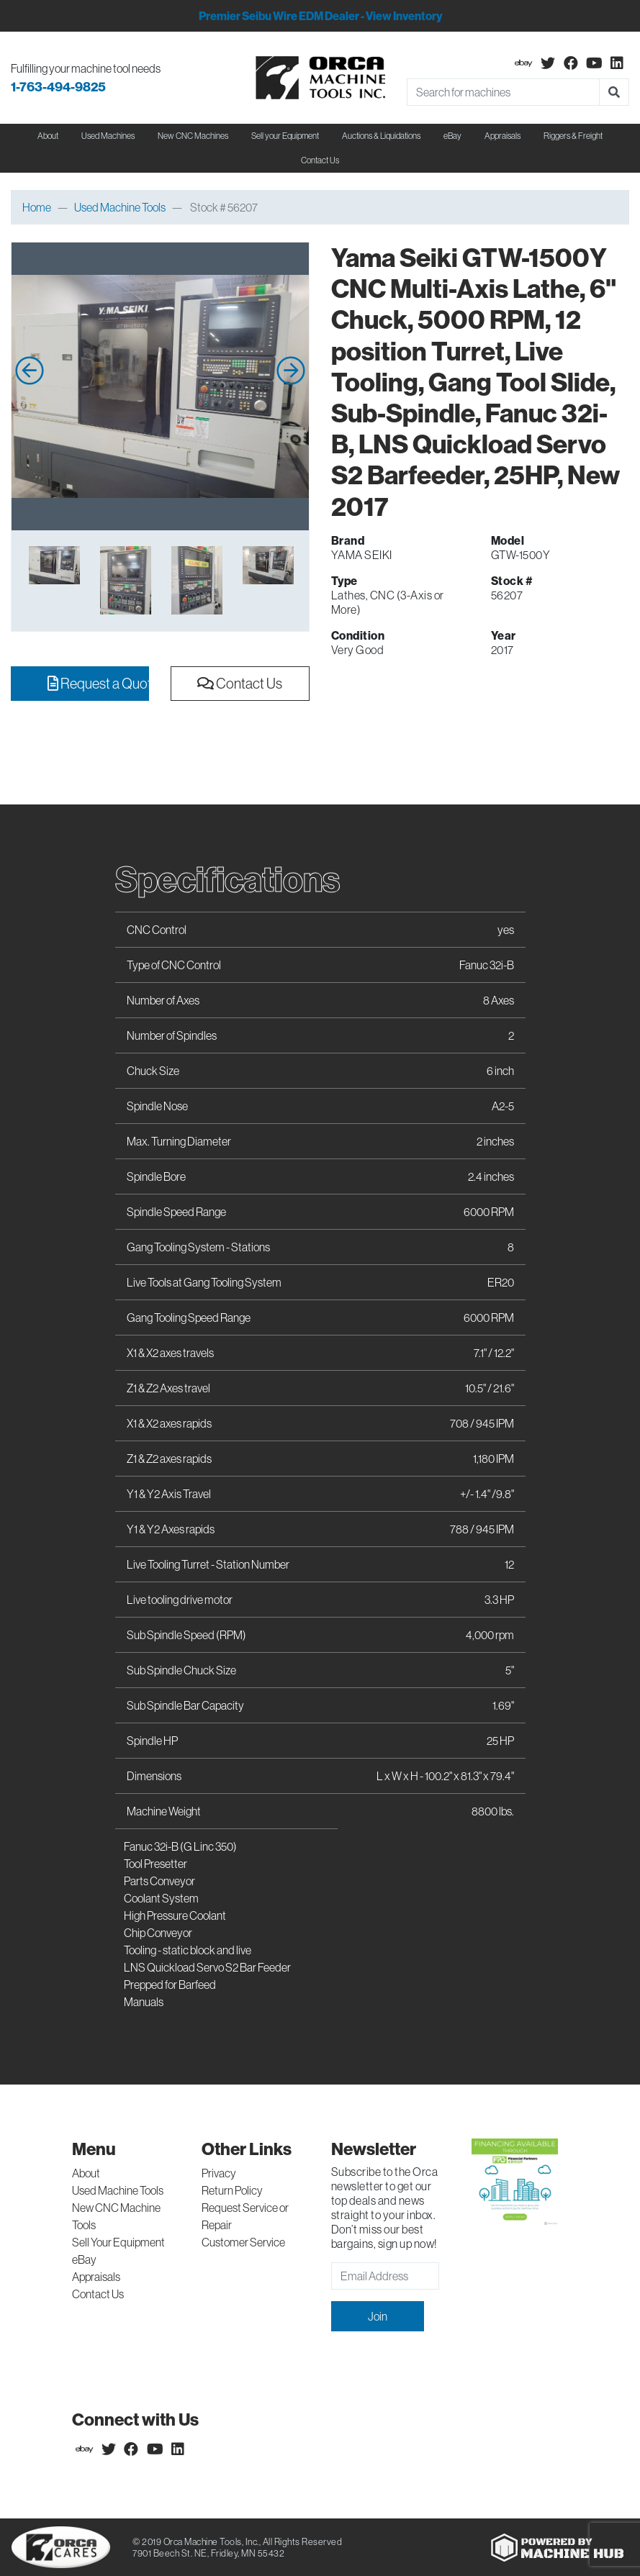 The width and height of the screenshot is (640, 2576). What do you see at coordinates (108, 135) in the screenshot?
I see `Used Machines` at bounding box center [108, 135].